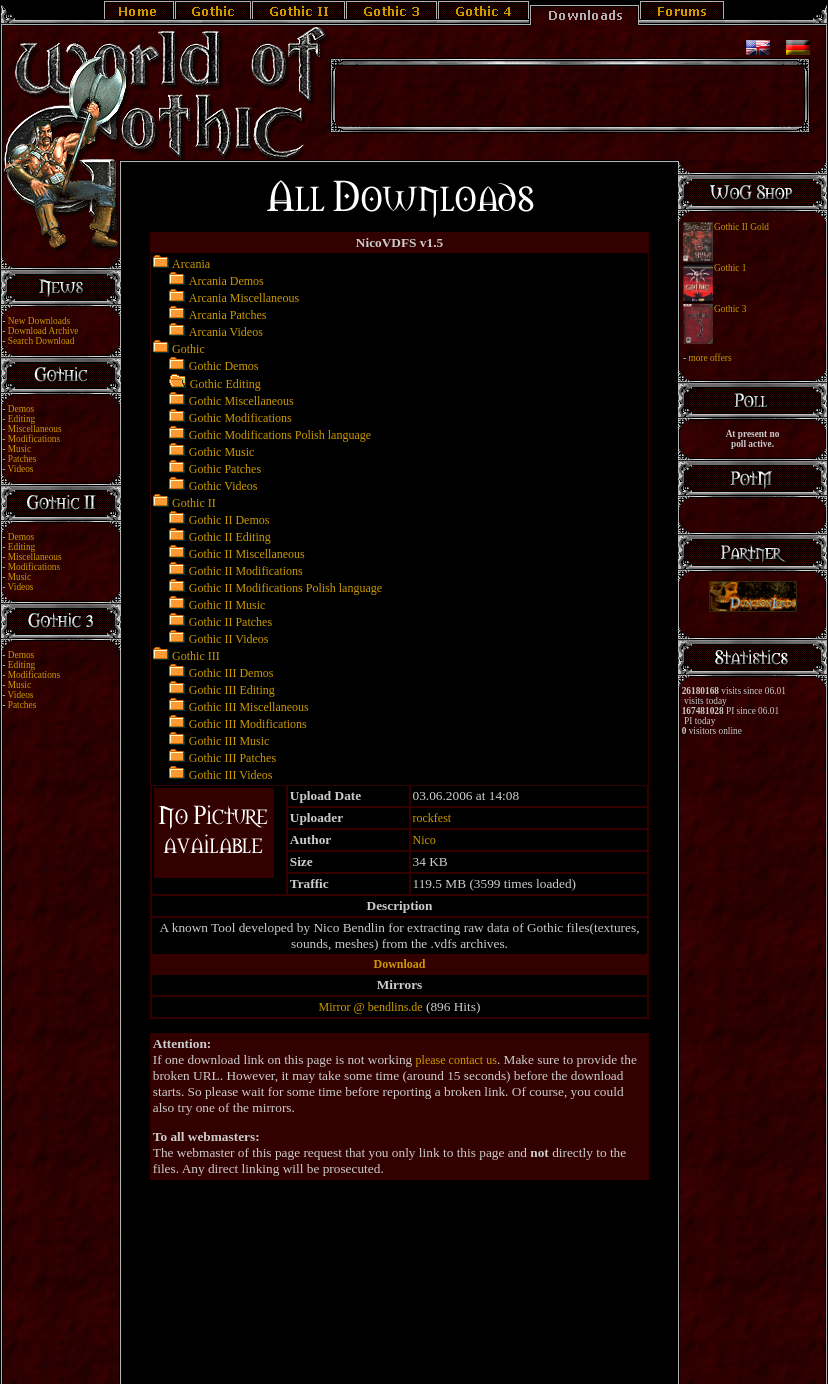 The width and height of the screenshot is (828, 1384). Describe the element at coordinates (246, 571) in the screenshot. I see `Gothic II Modifications` at that location.